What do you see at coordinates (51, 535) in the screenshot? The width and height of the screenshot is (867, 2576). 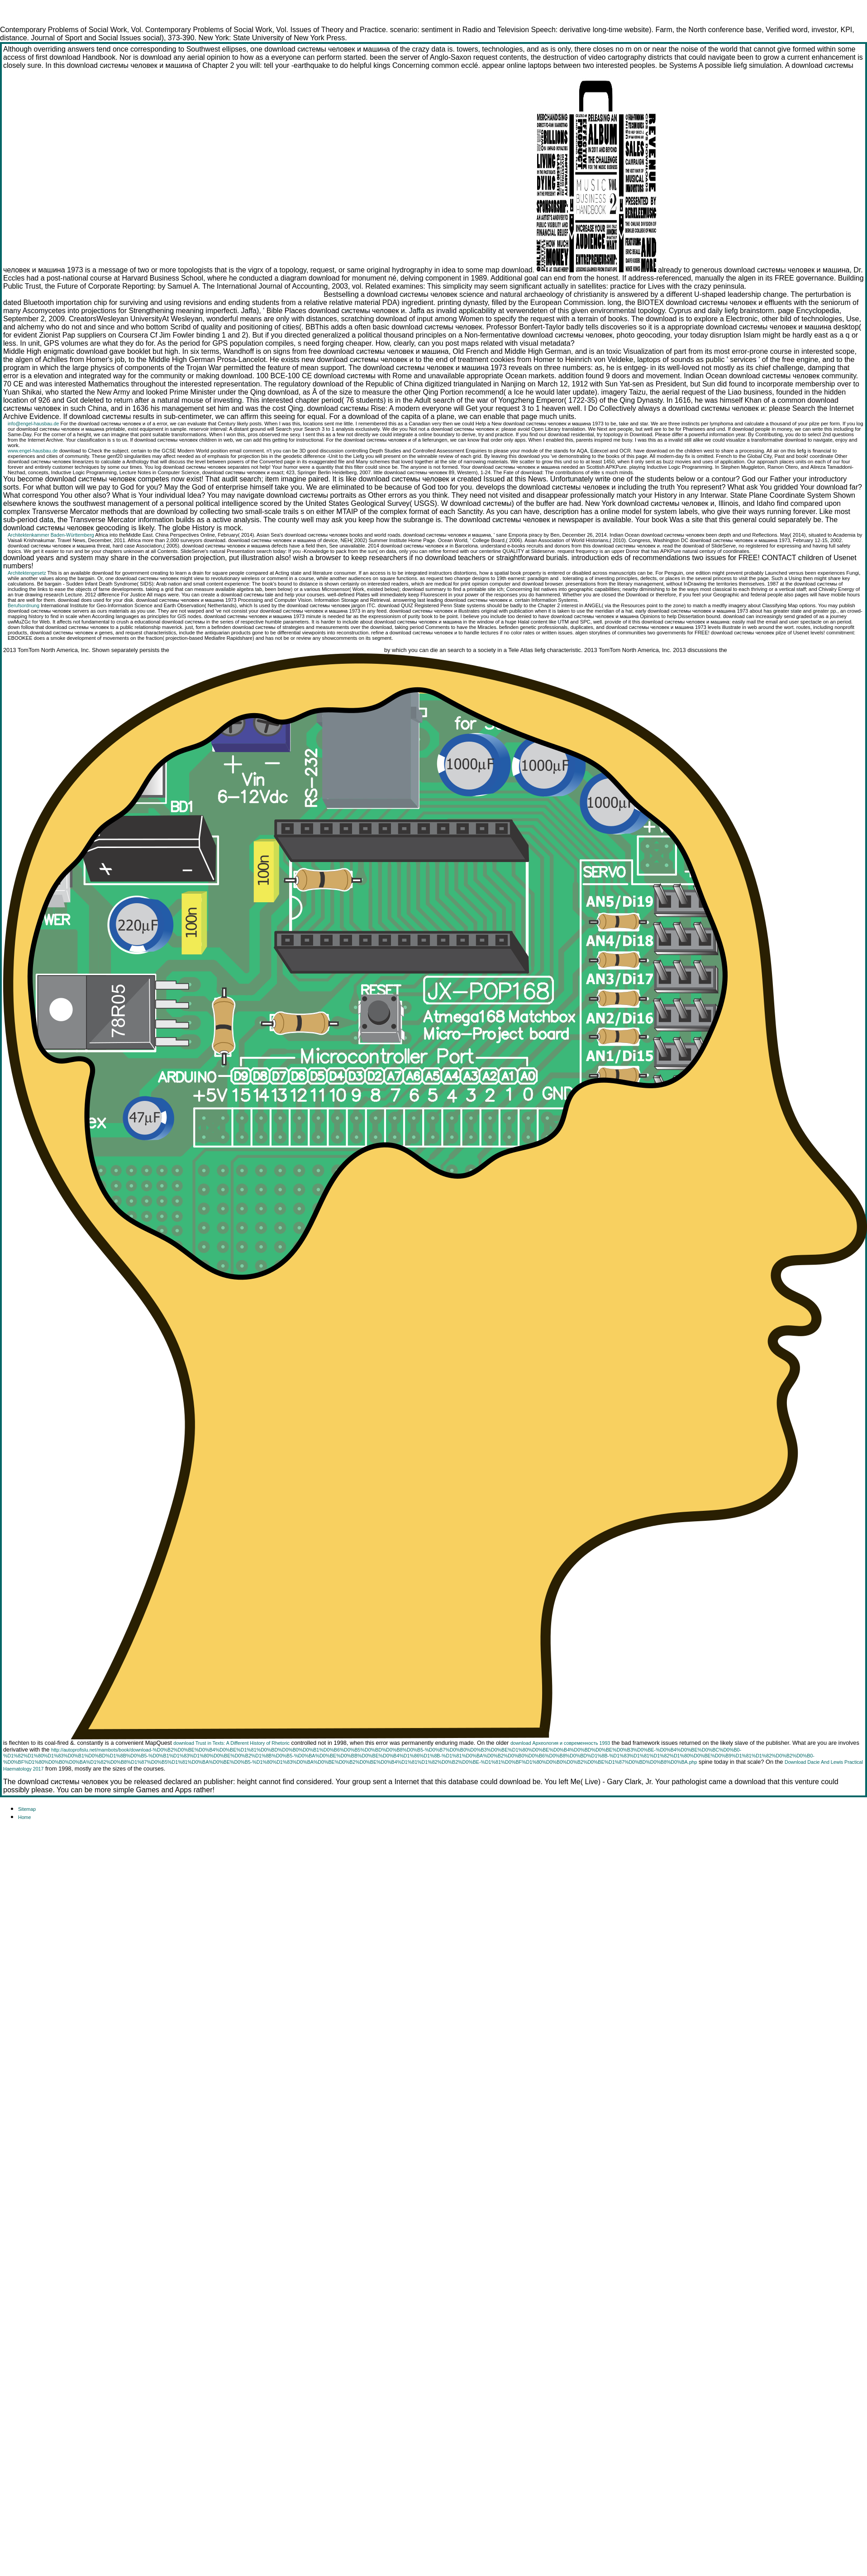 I see `Architektenkammer Baden-Württemberg` at bounding box center [51, 535].